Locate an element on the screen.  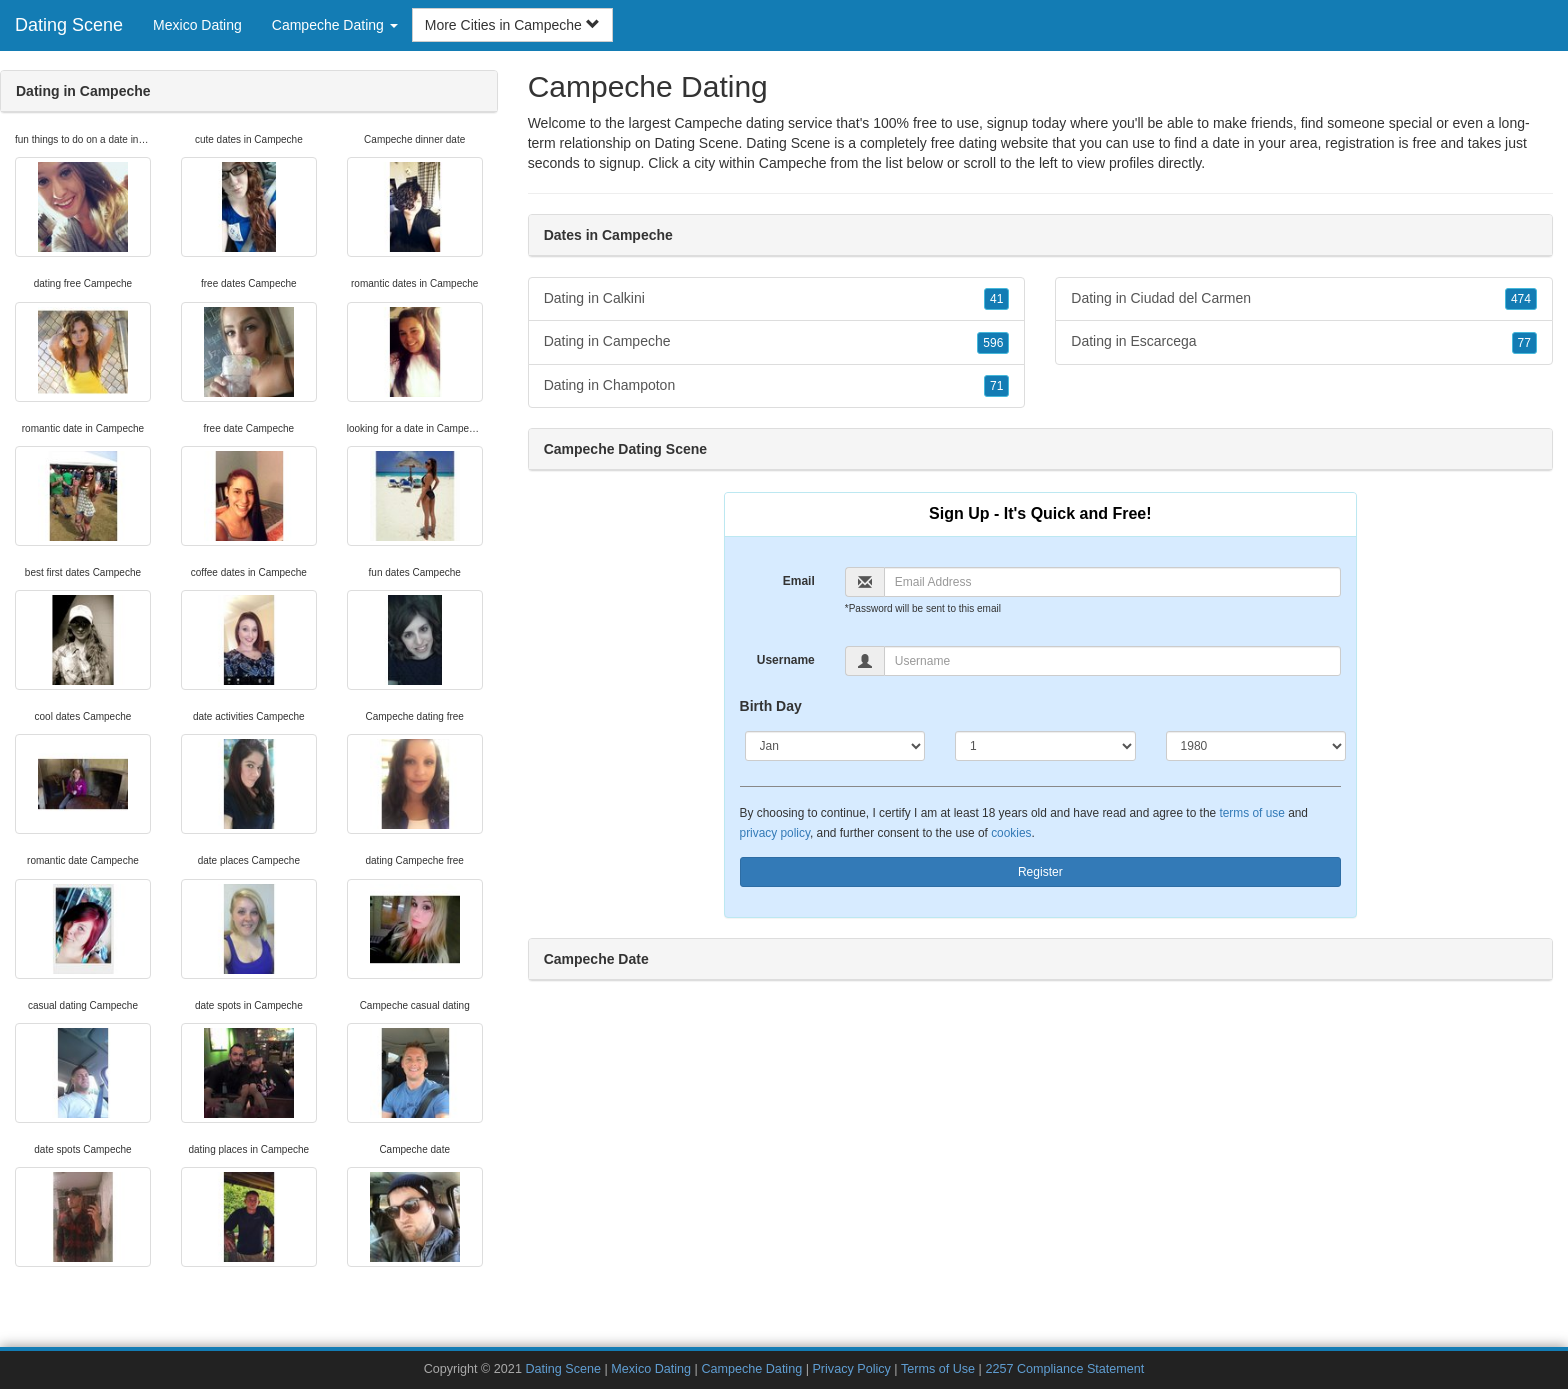
77 is located at coordinates (1524, 343).